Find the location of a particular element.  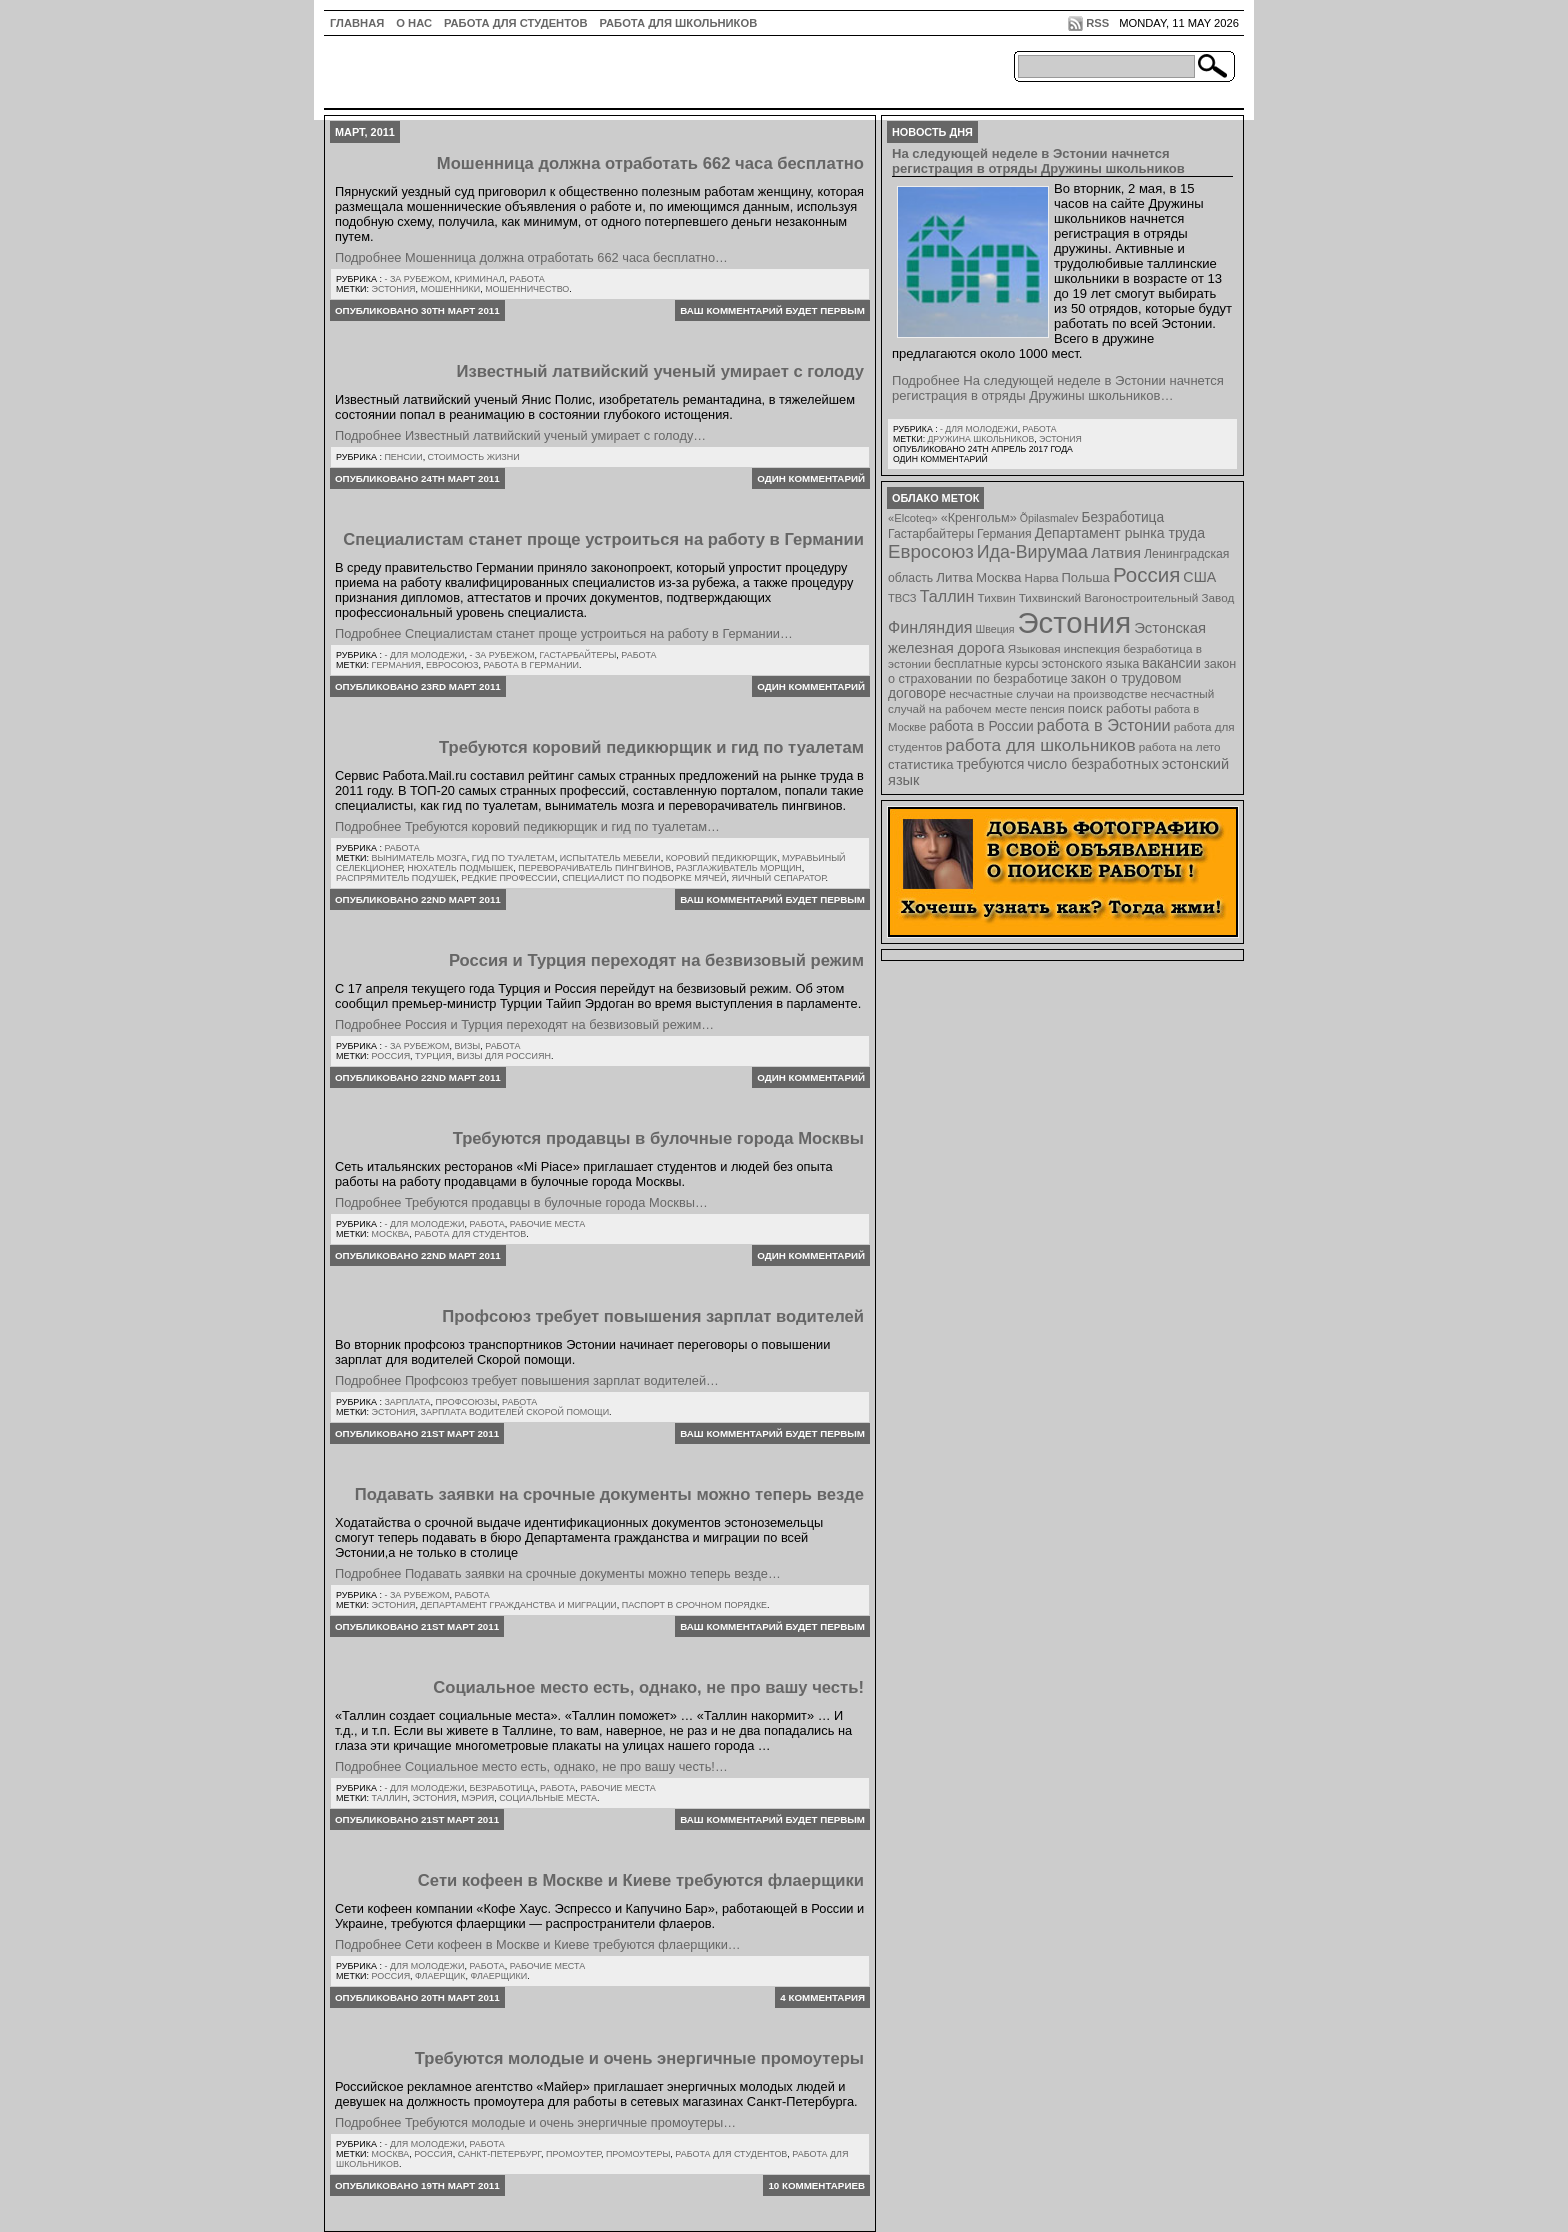

Тихвинский Вагоностроительный Завод [Тихвинский Вагоностроительный Завод (8 элементов)] is located at coordinates (1127, 597).